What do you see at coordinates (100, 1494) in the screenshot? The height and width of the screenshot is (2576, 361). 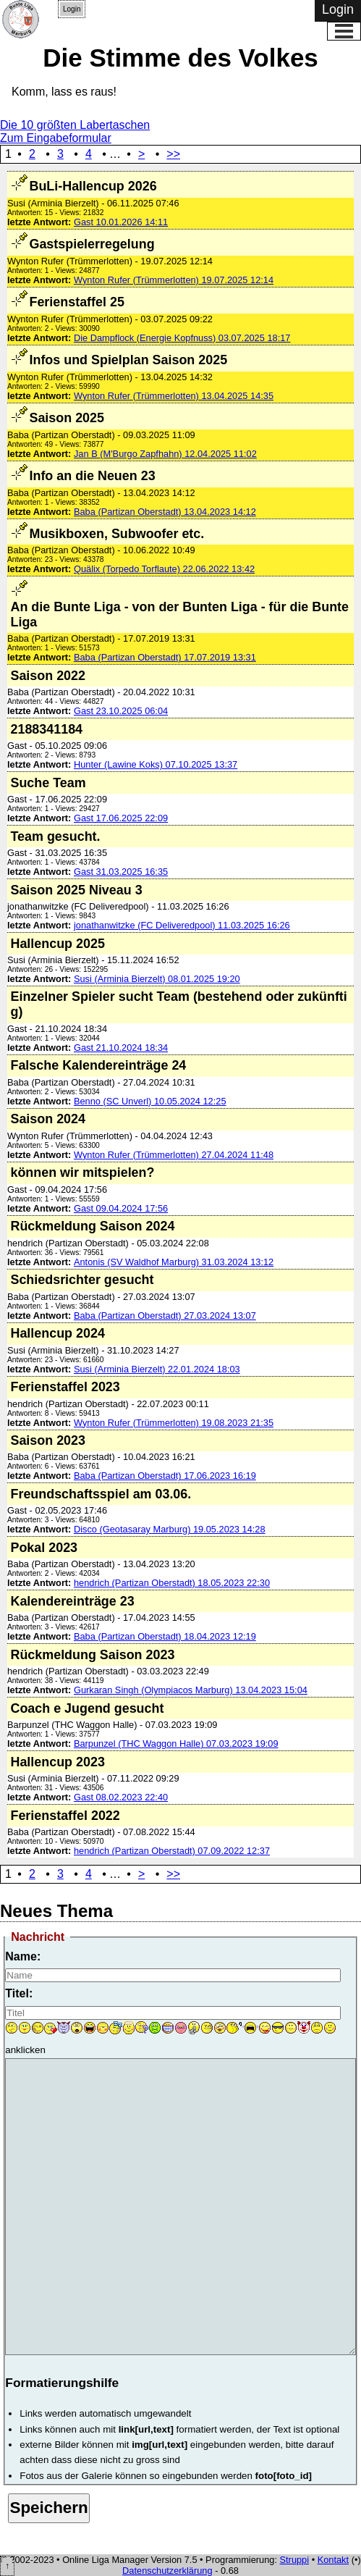 I see `Freundschaftsspiel am 03.06.` at bounding box center [100, 1494].